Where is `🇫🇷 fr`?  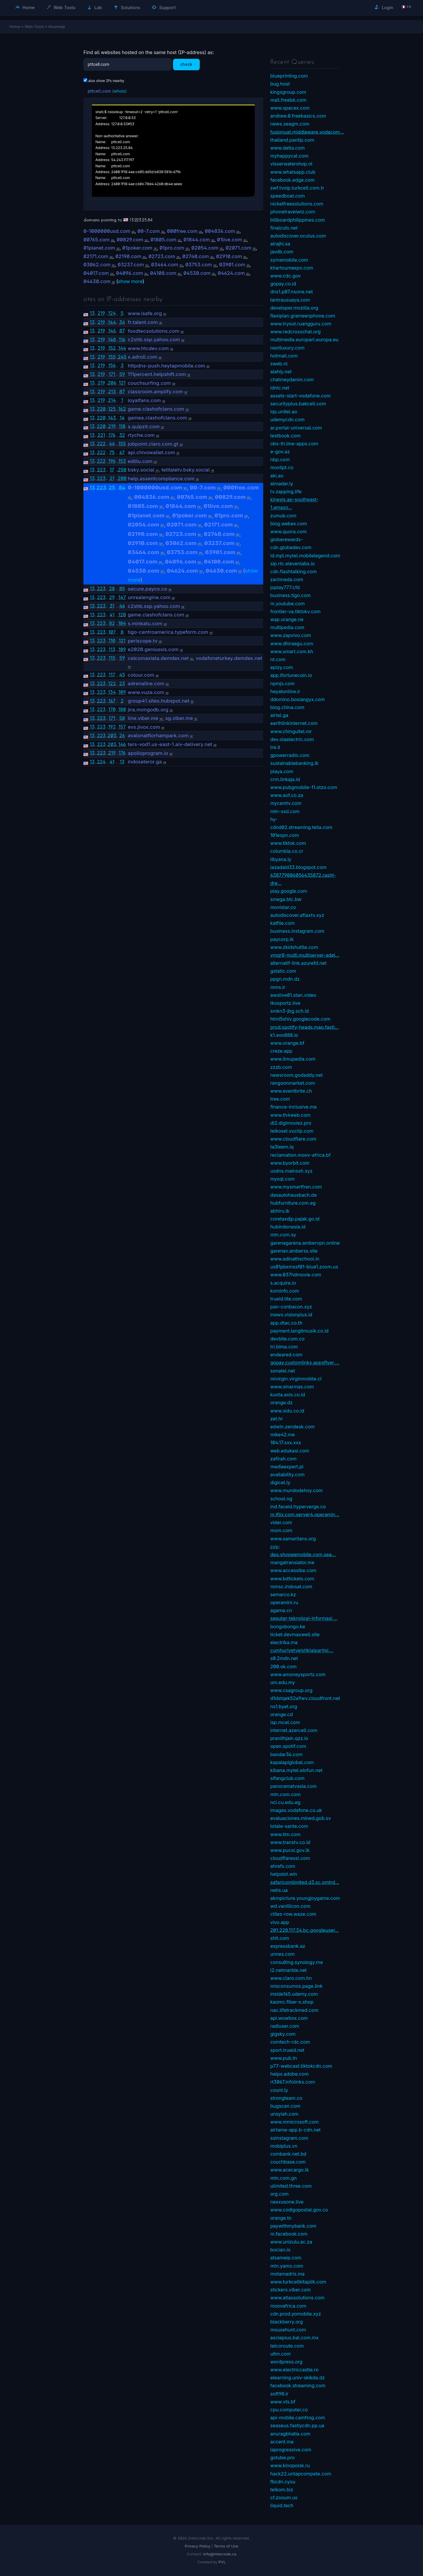
🇫🇷 fr is located at coordinates (406, 7).